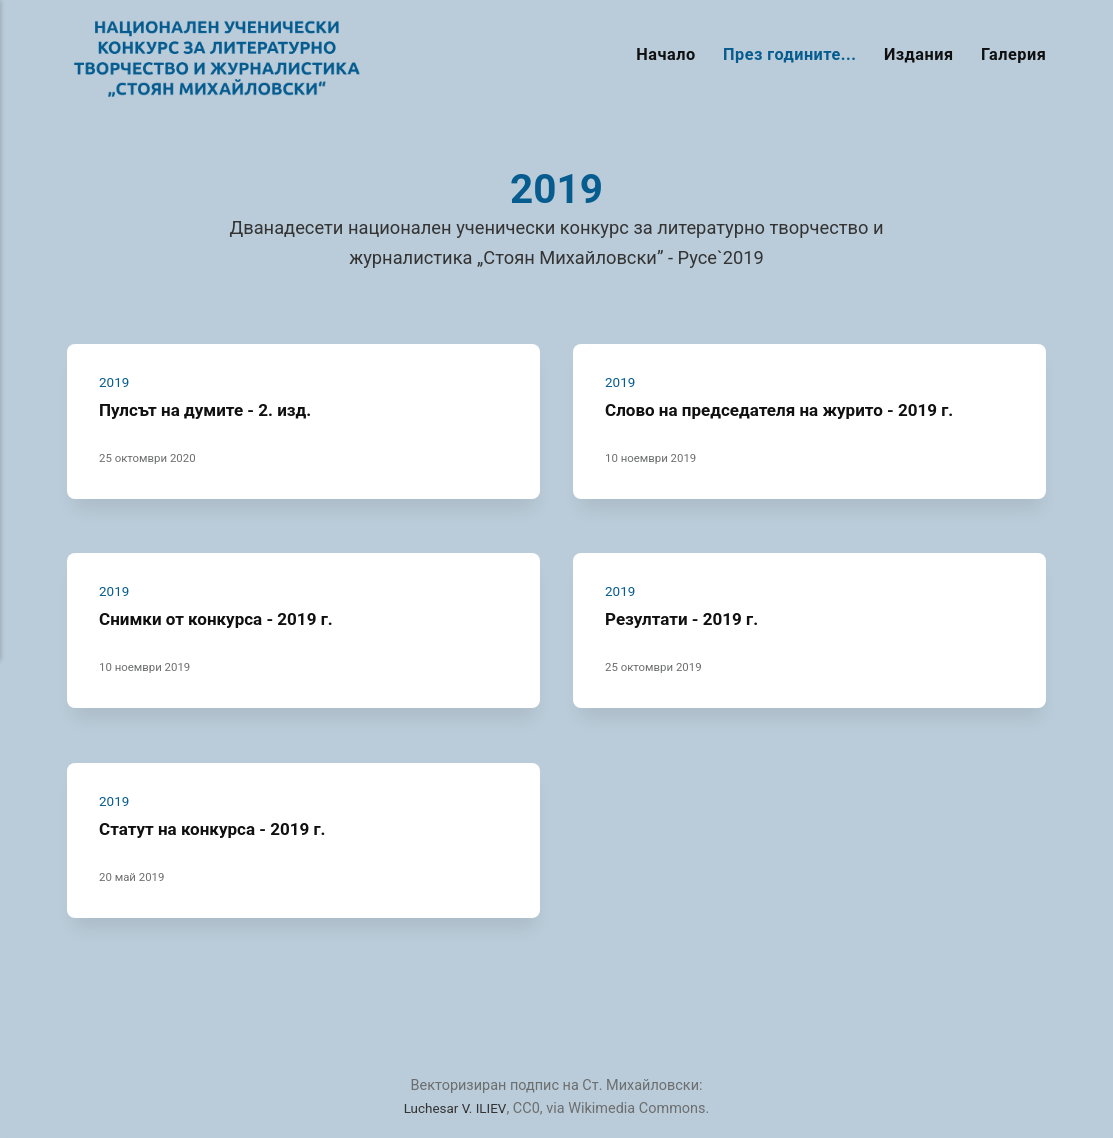  Describe the element at coordinates (1013, 54) in the screenshot. I see `Галерия` at that location.